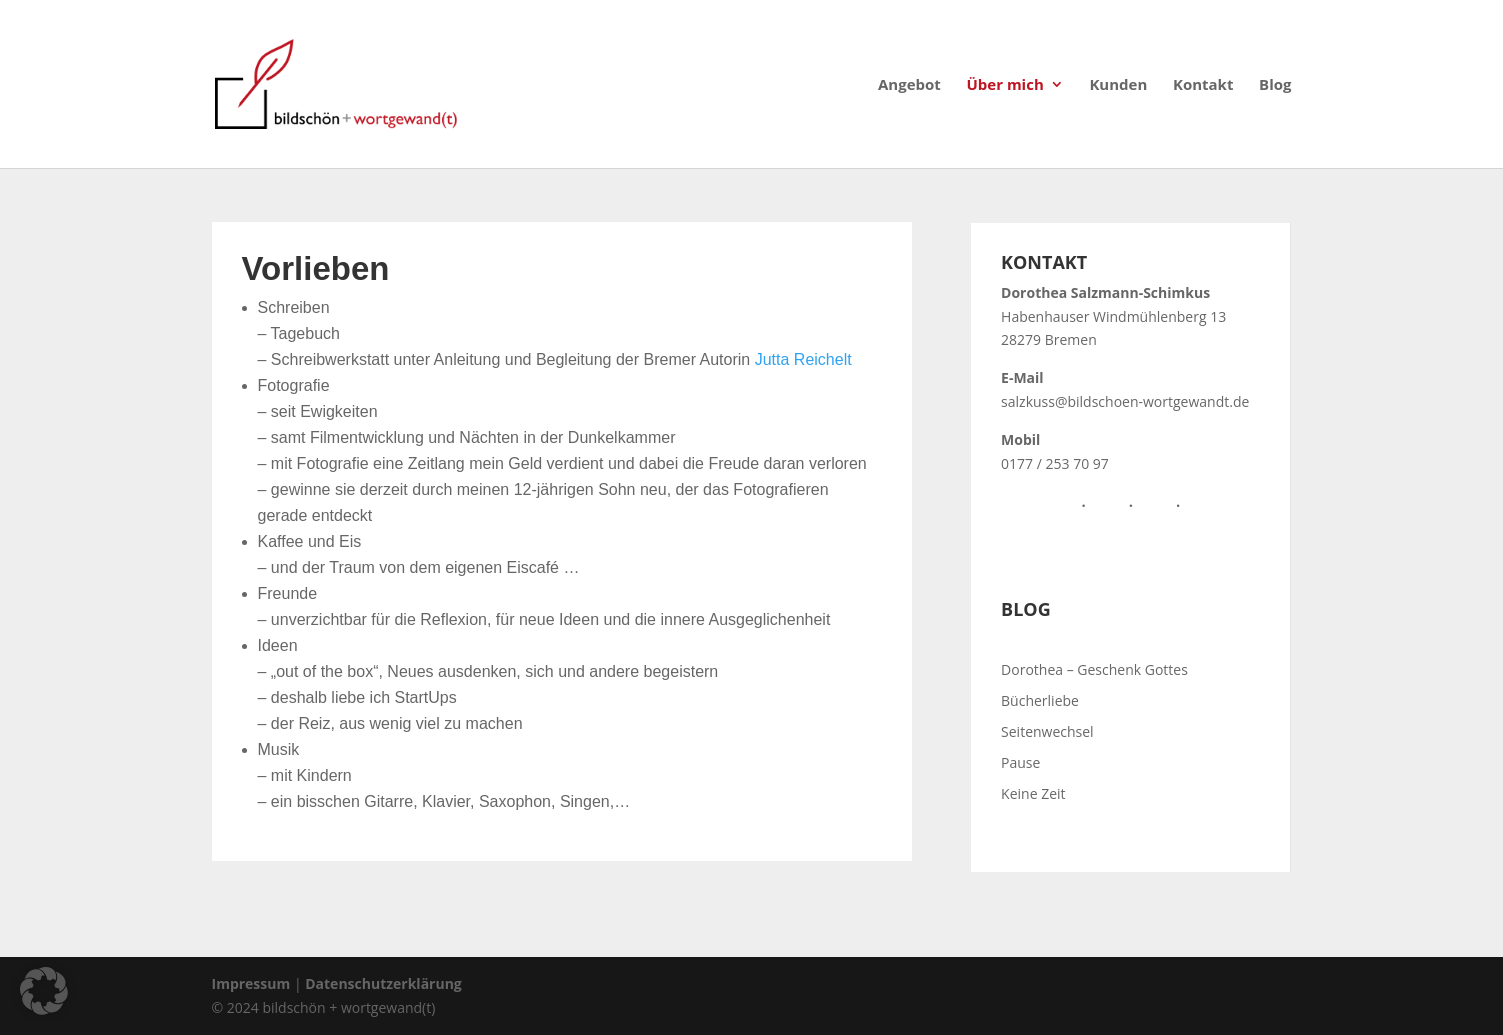 The image size is (1503, 1035). What do you see at coordinates (1118, 85) in the screenshot?
I see `Kunden` at bounding box center [1118, 85].